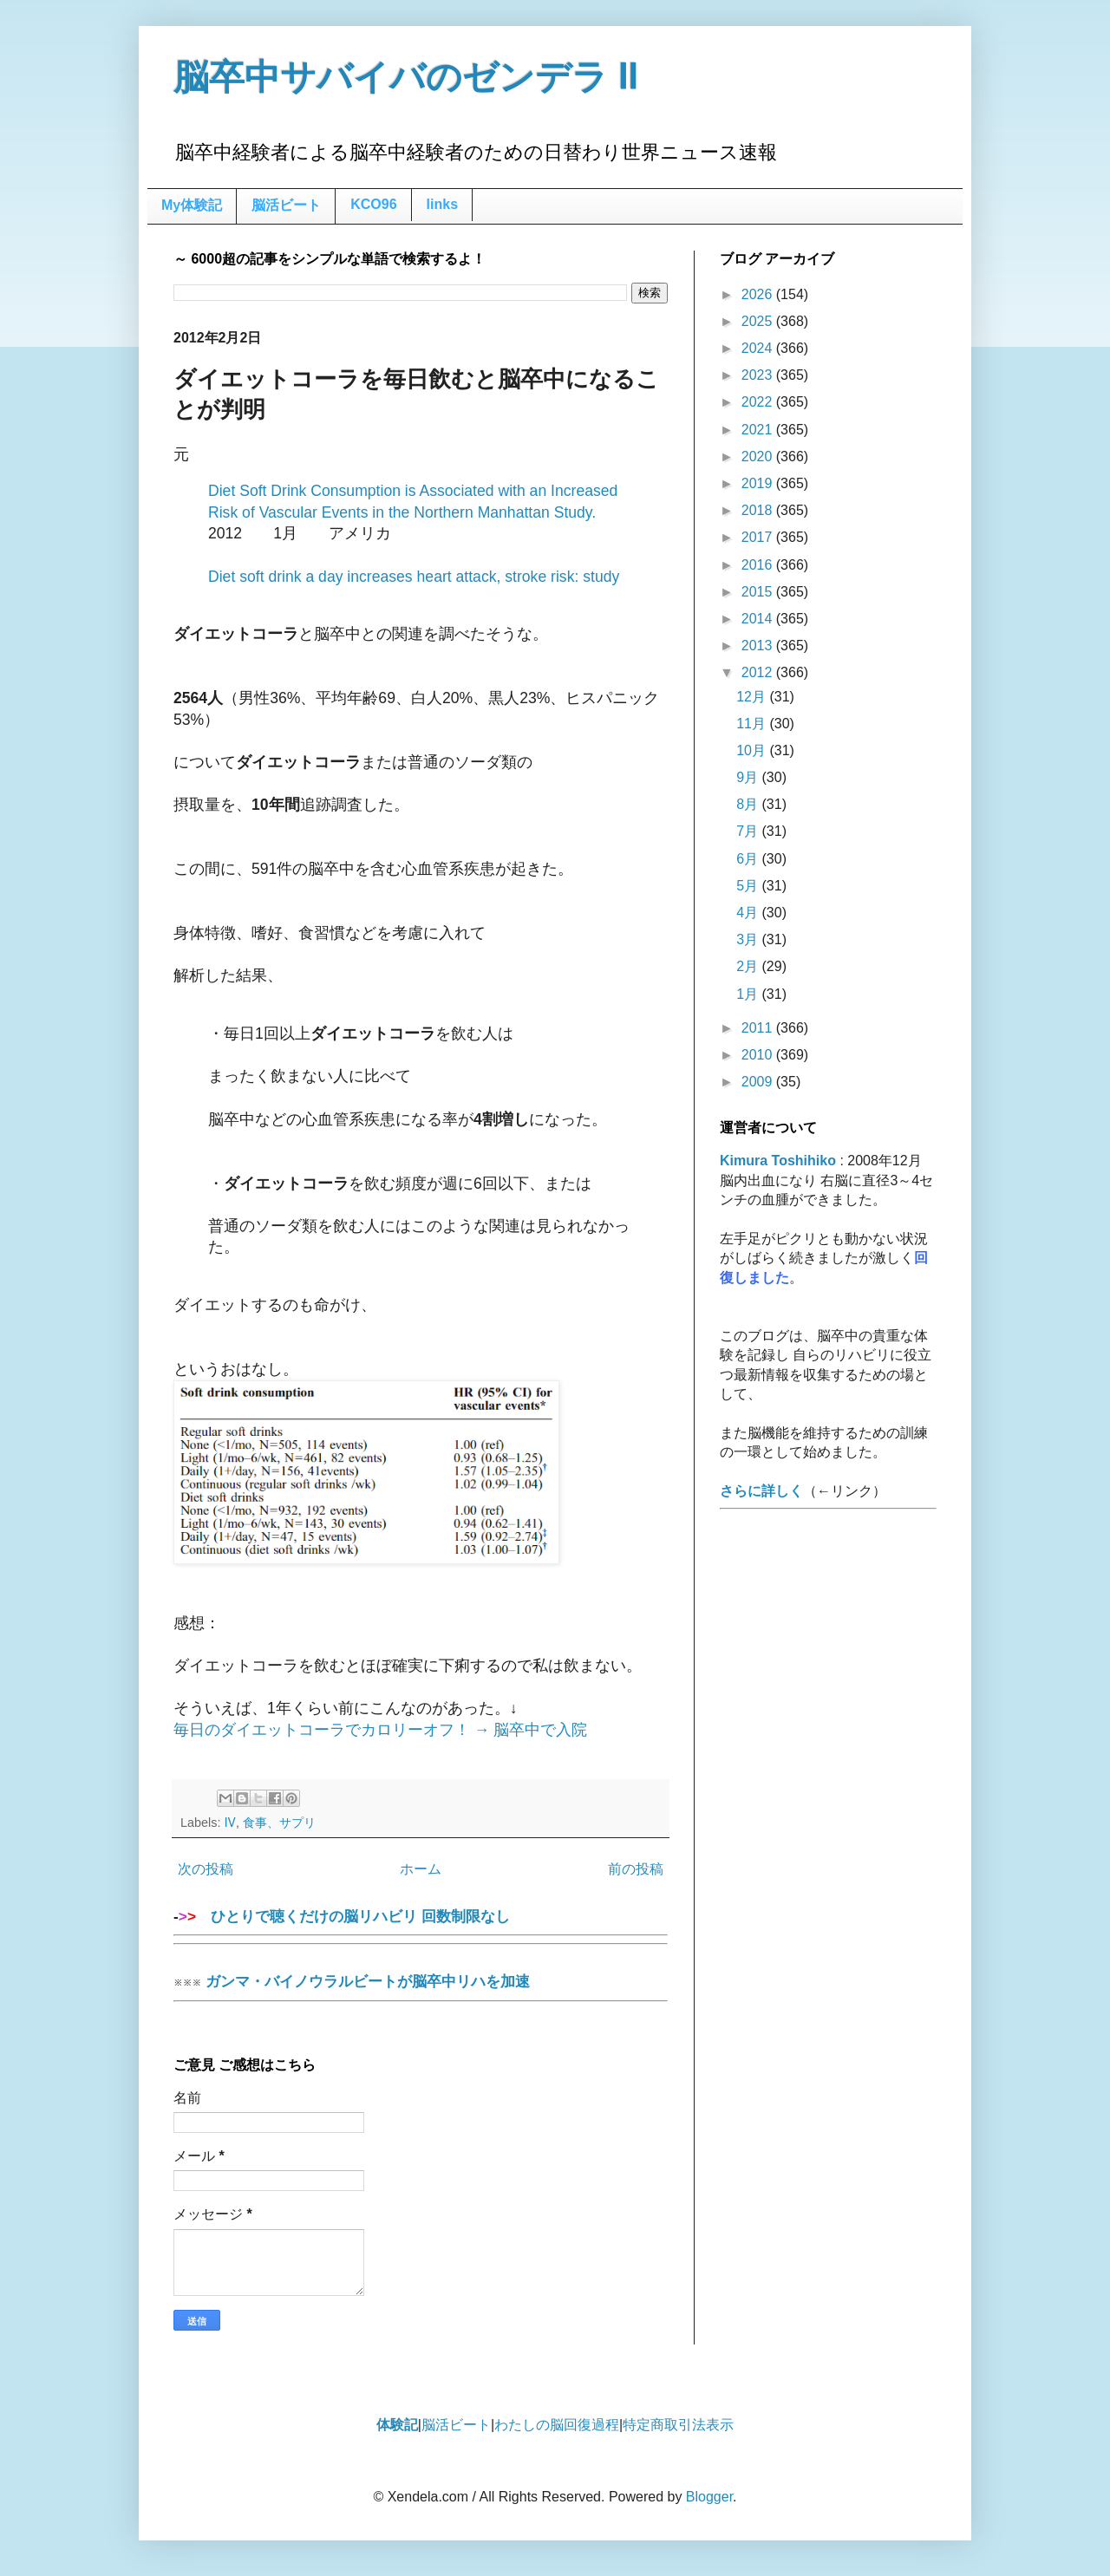 The height and width of the screenshot is (2576, 1110). What do you see at coordinates (758, 456) in the screenshot?
I see `2020` at bounding box center [758, 456].